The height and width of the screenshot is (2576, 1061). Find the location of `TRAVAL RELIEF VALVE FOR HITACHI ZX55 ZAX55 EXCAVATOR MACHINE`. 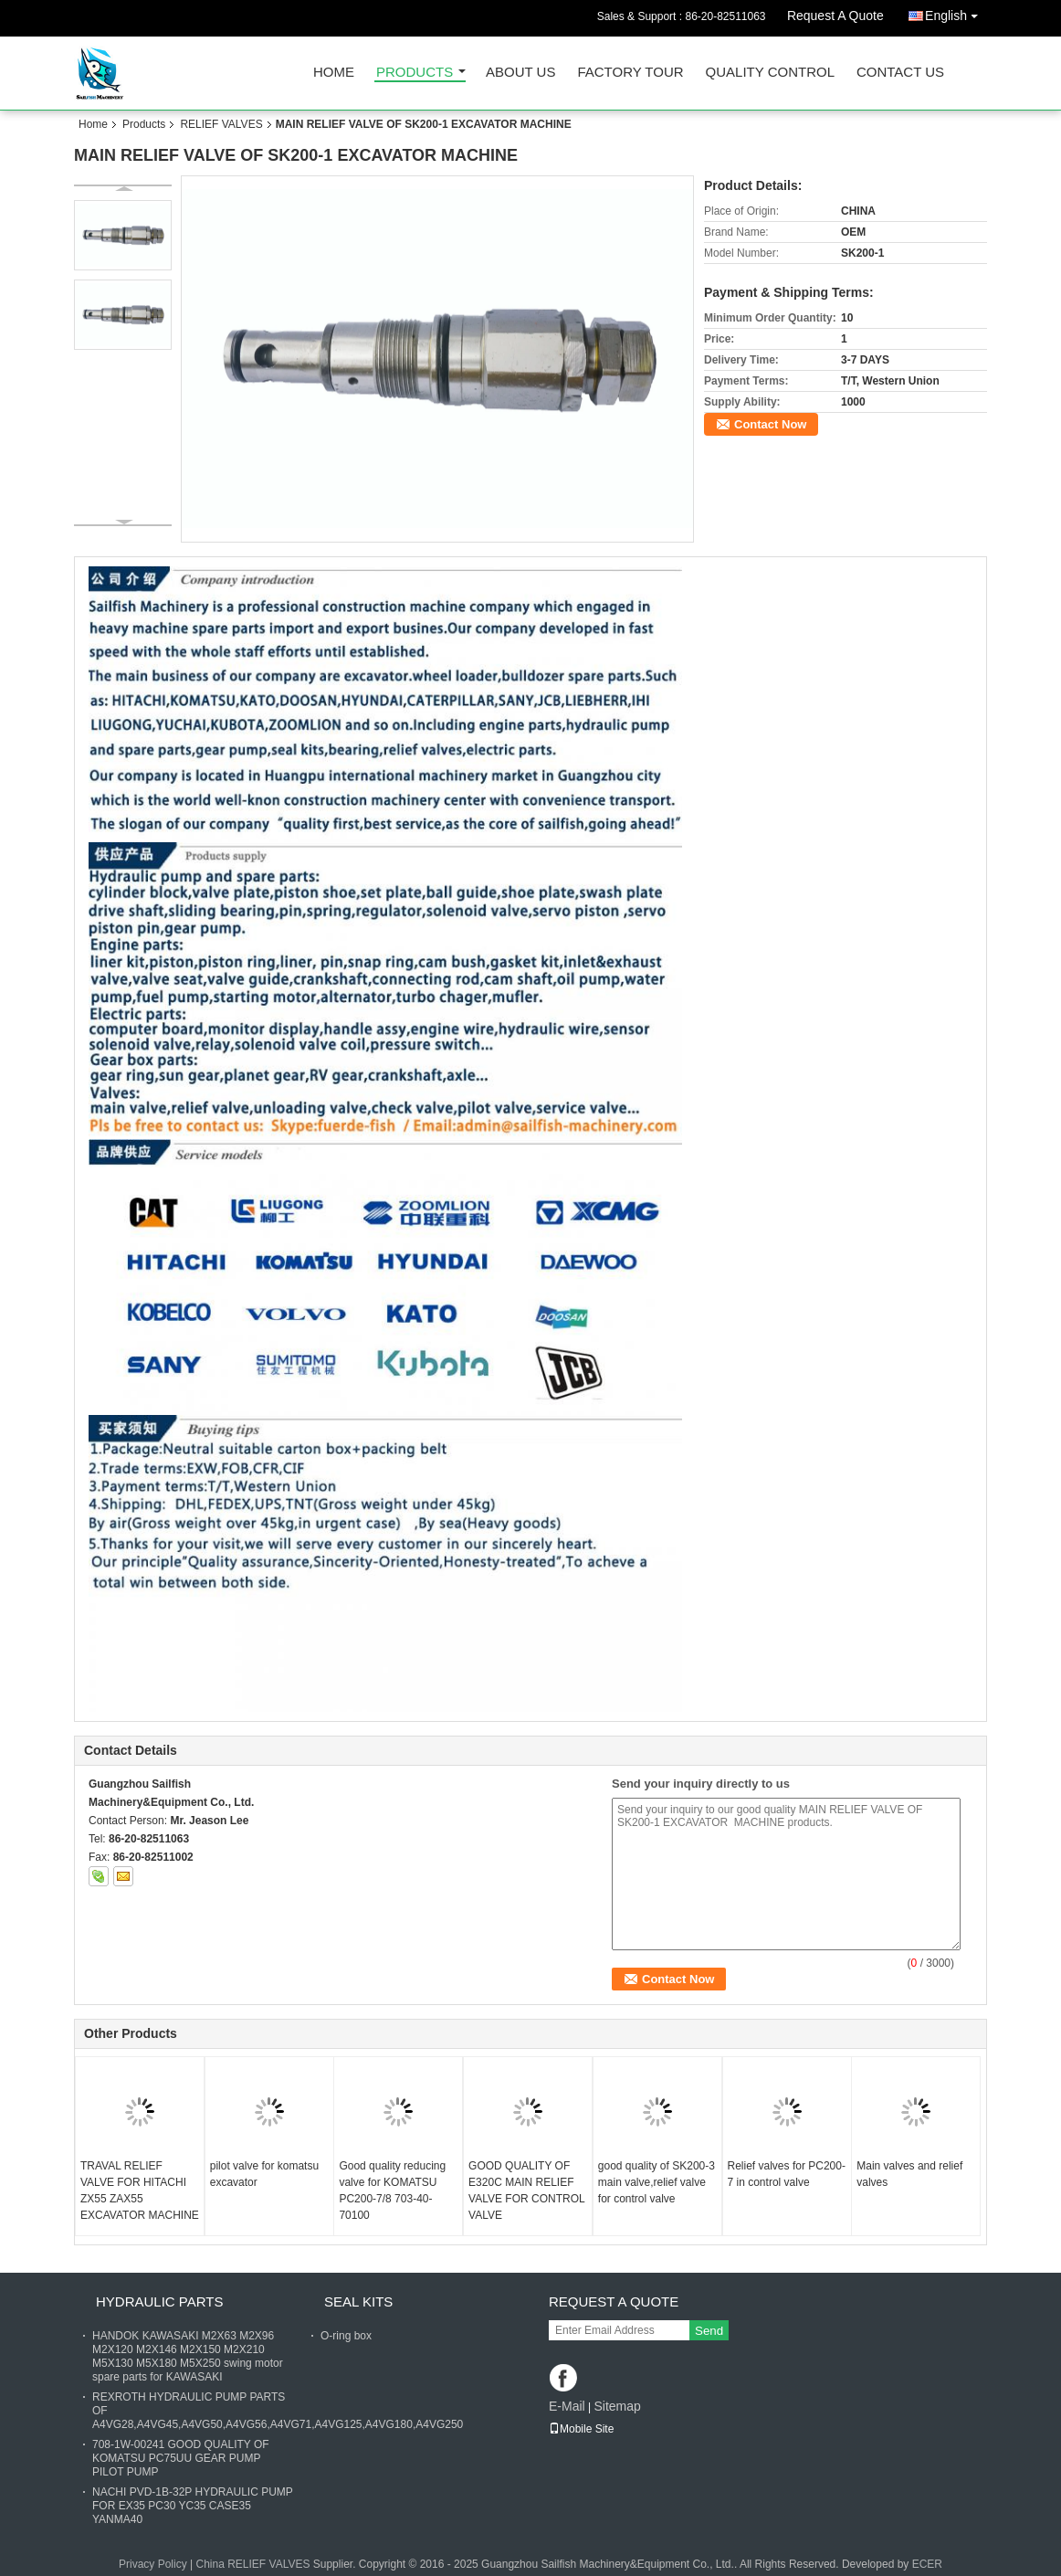

TRAVAL RELIEF VALVE FOR HITACHI ZX55 ZAX55 EXCAVATOR MACHINE is located at coordinates (139, 2190).